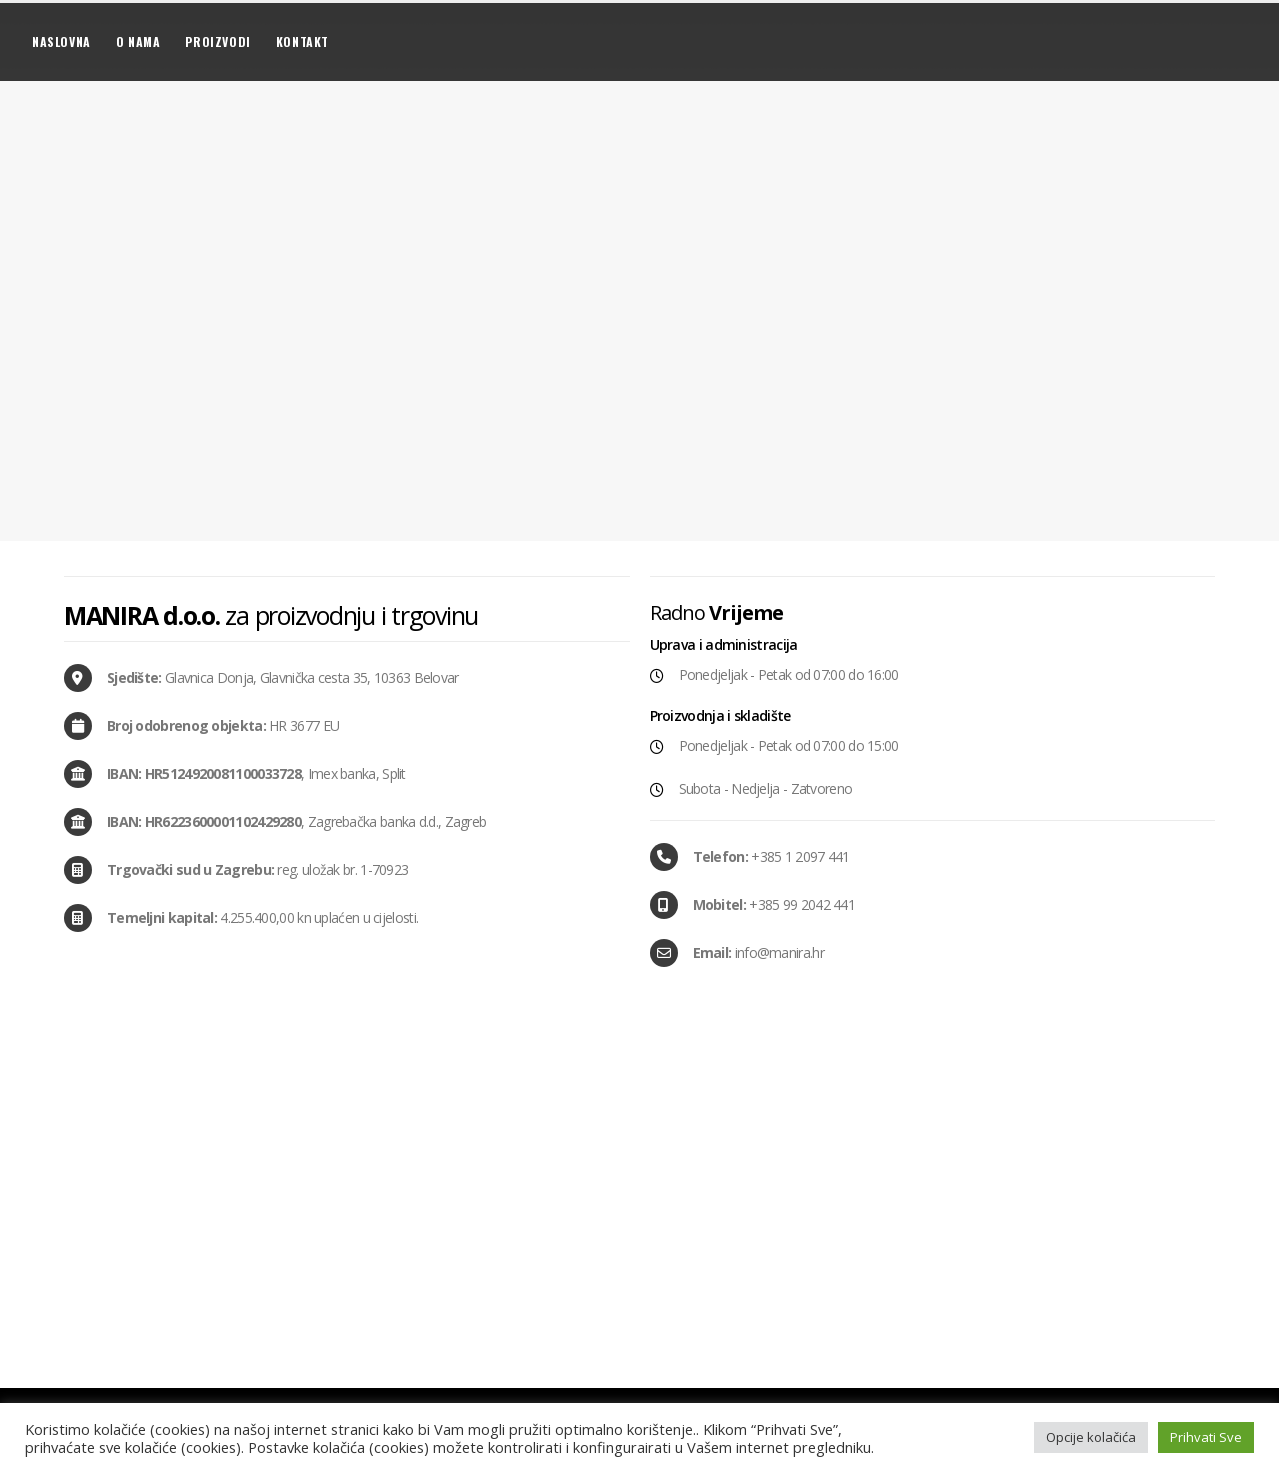  Describe the element at coordinates (1206, 1437) in the screenshot. I see `Prihvati Sve [button]` at that location.